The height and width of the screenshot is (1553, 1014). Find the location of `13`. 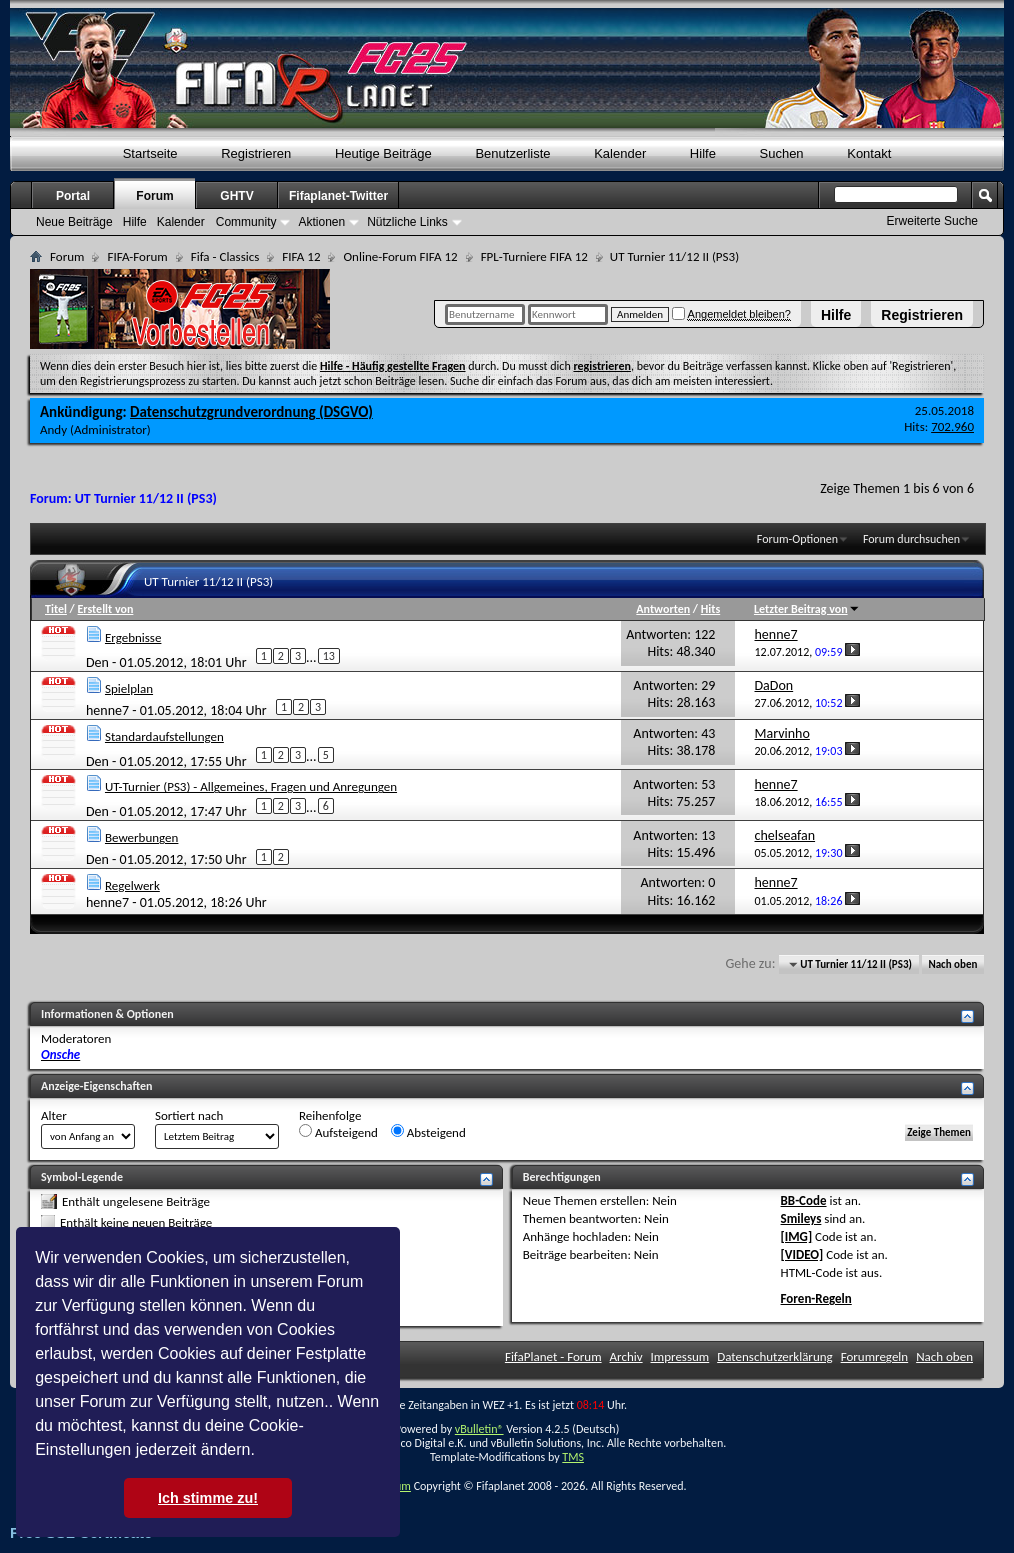

13 is located at coordinates (329, 656).